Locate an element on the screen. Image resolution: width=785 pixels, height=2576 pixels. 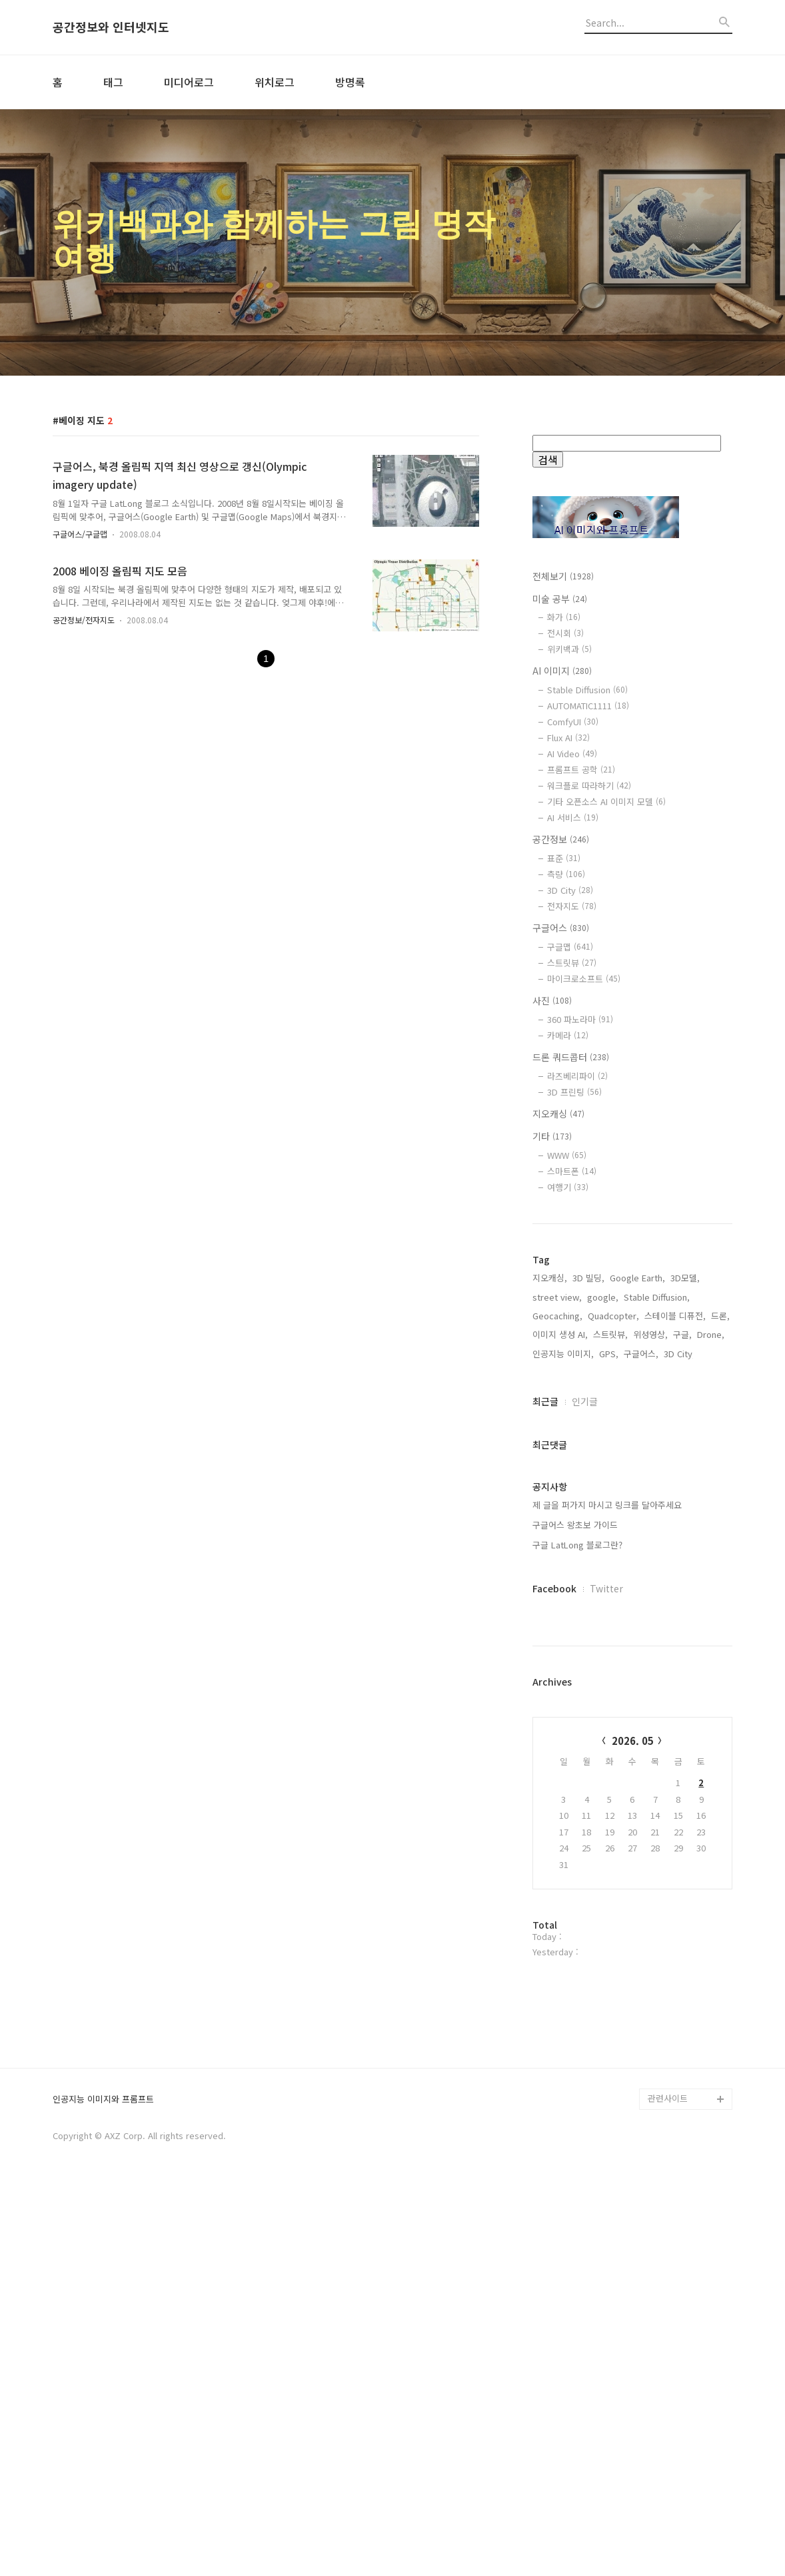
Flux AI is located at coordinates (568, 737).